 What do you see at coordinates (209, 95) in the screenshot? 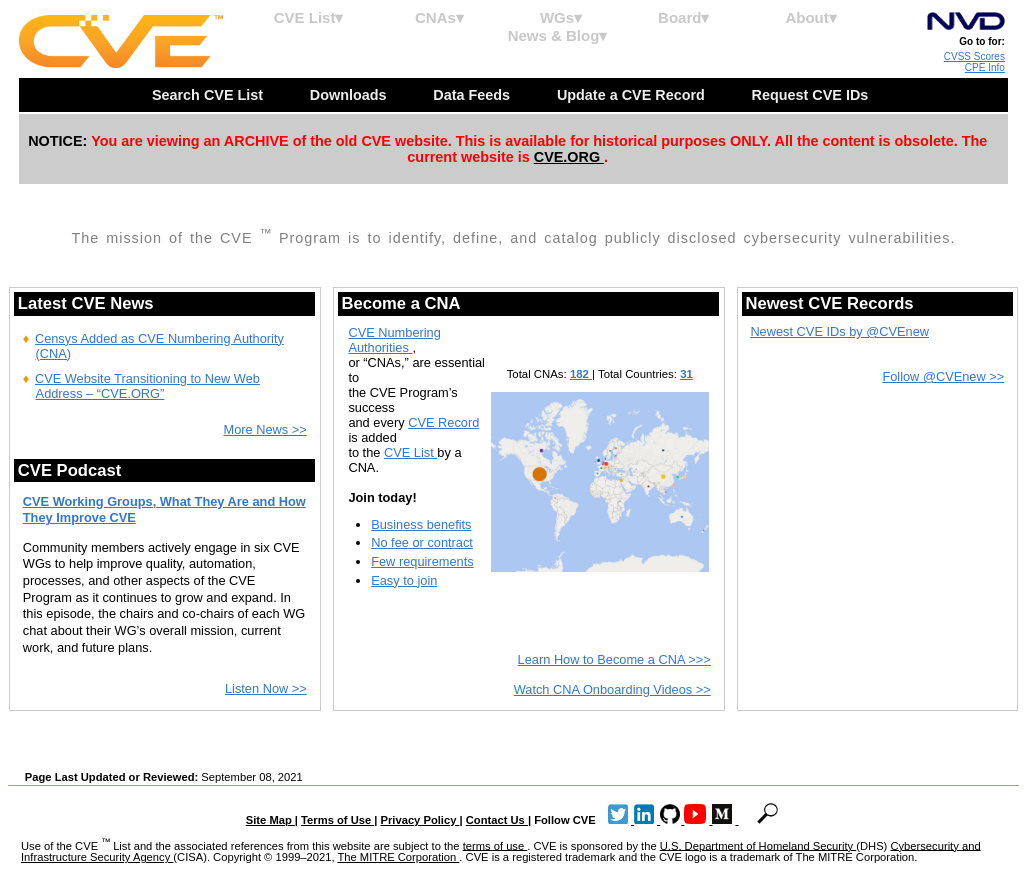
I see `Search CVE List` at bounding box center [209, 95].